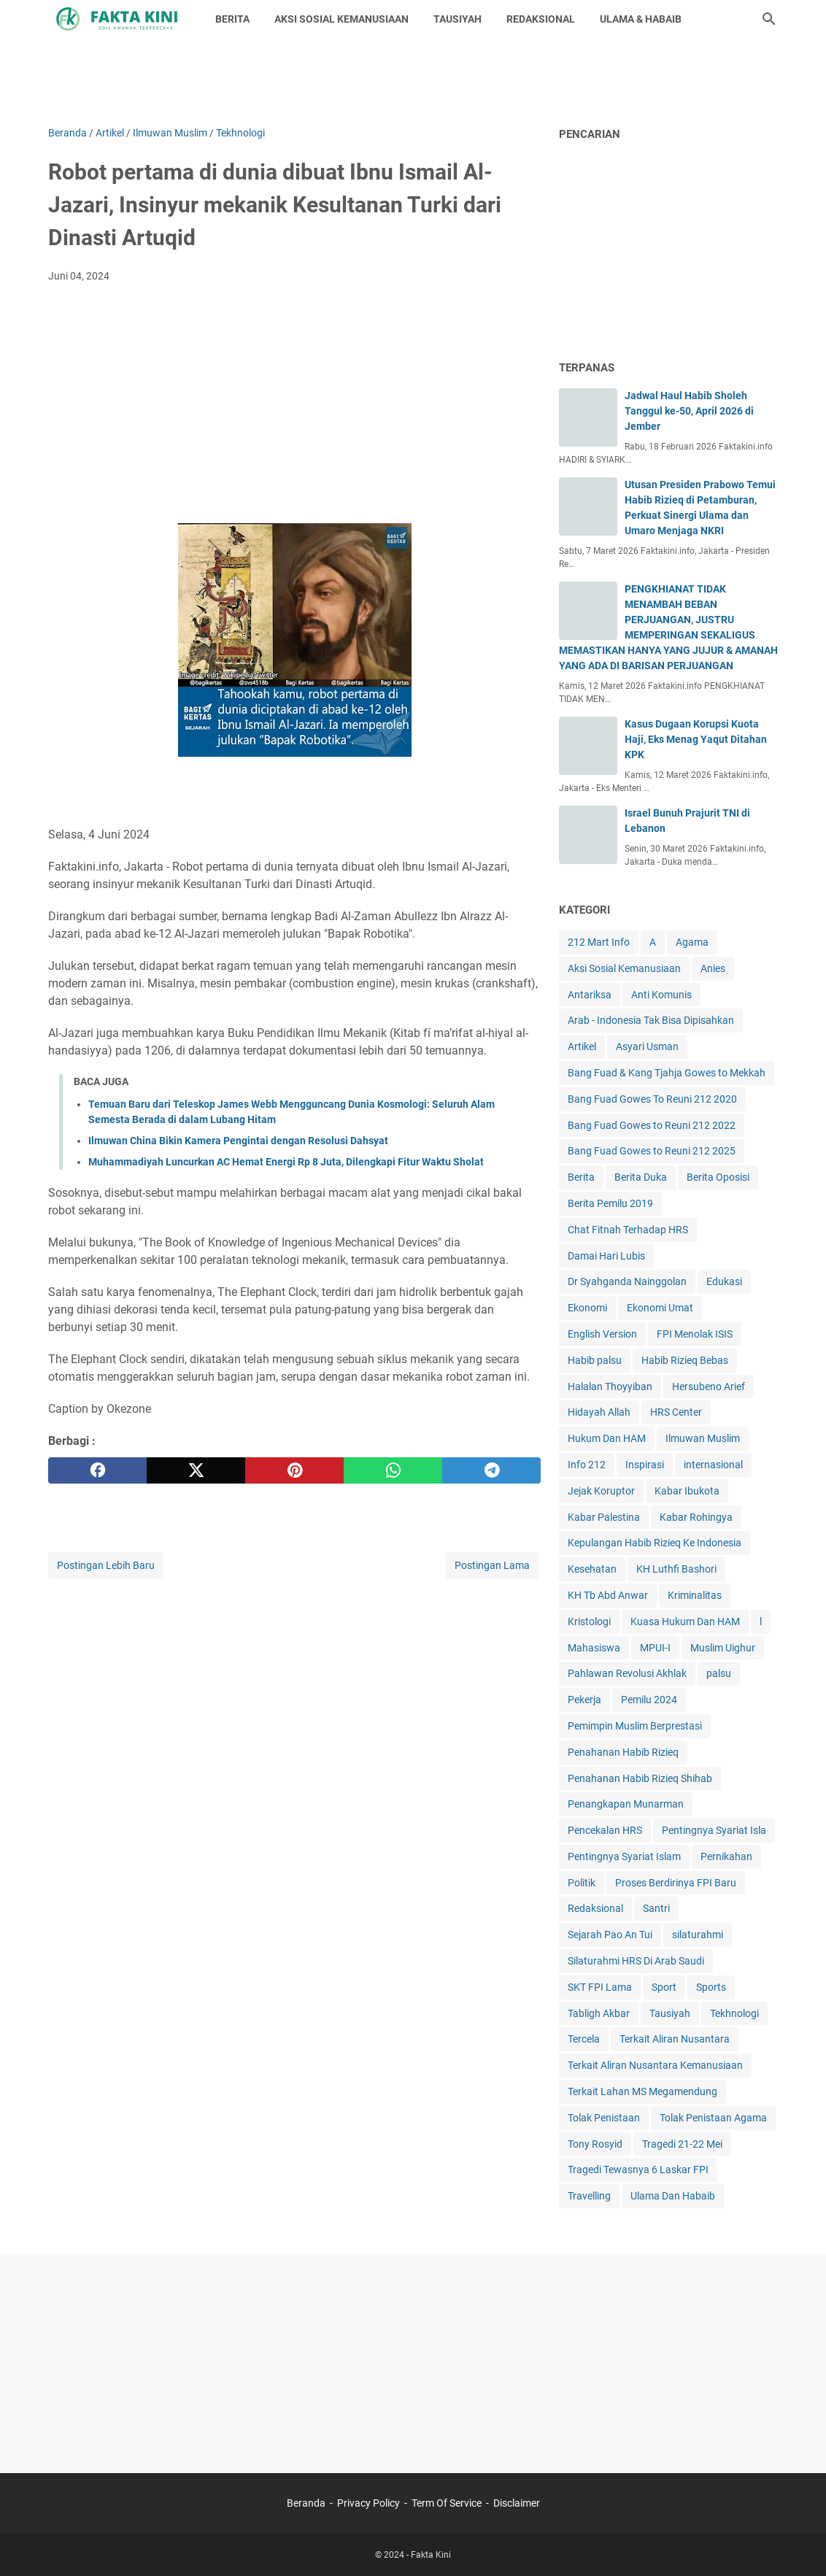  Describe the element at coordinates (627, 1281) in the screenshot. I see `Dr Syahganda Nainggolan` at that location.